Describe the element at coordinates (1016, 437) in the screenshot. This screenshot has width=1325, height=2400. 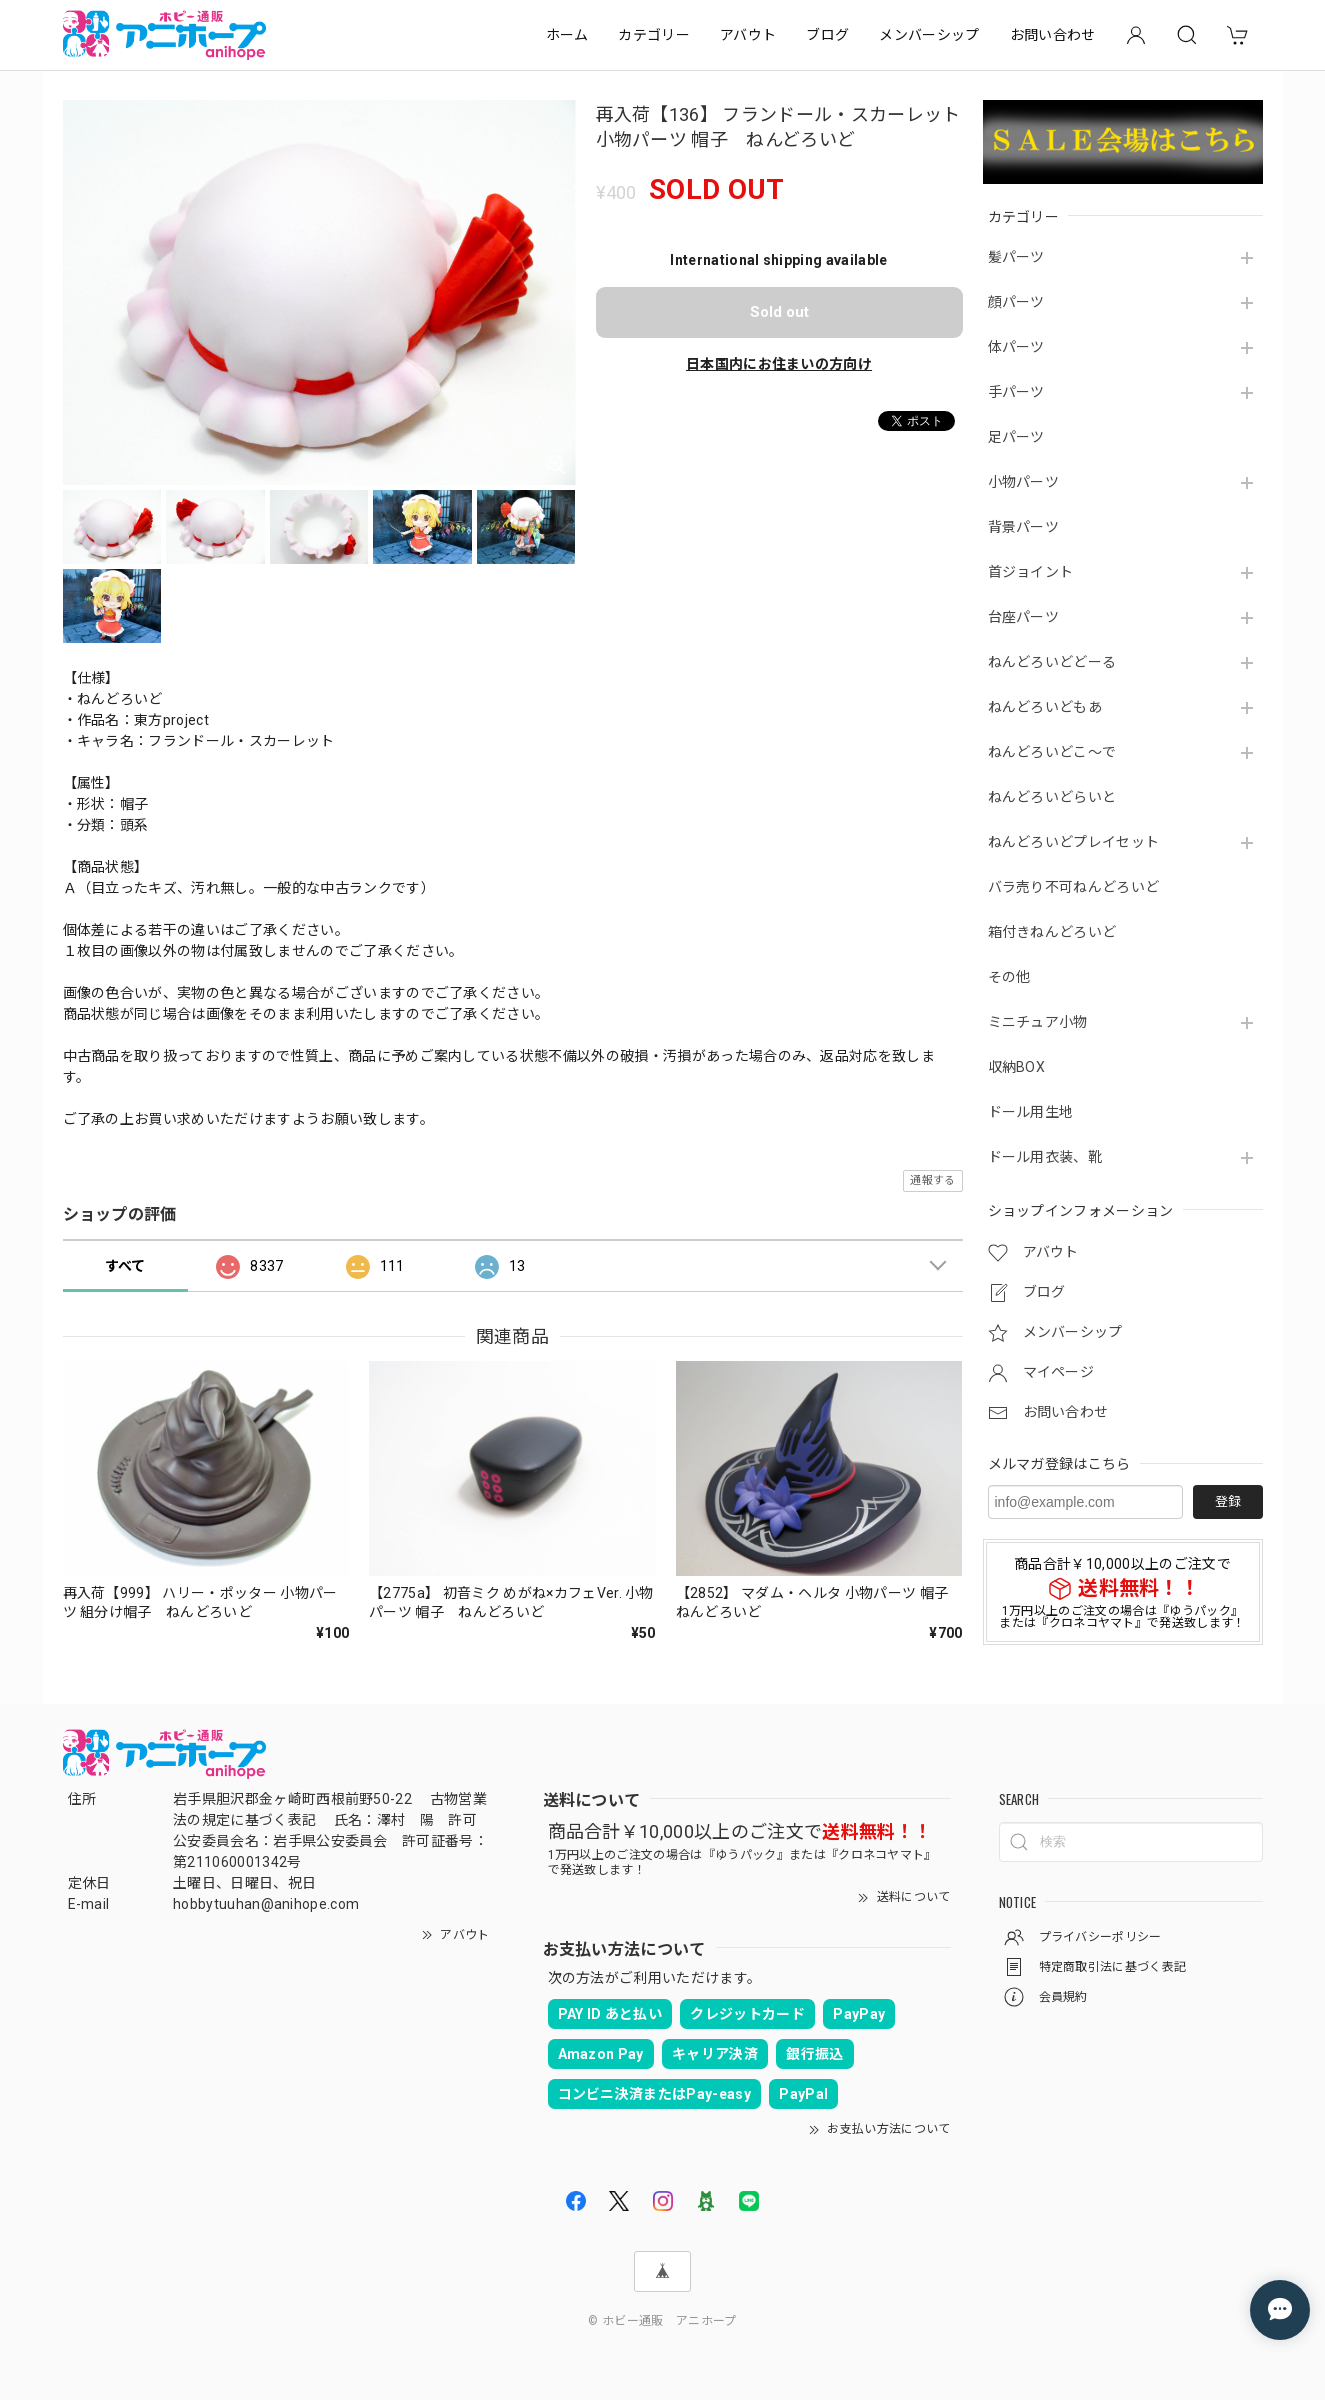
I see `足パーツ` at that location.